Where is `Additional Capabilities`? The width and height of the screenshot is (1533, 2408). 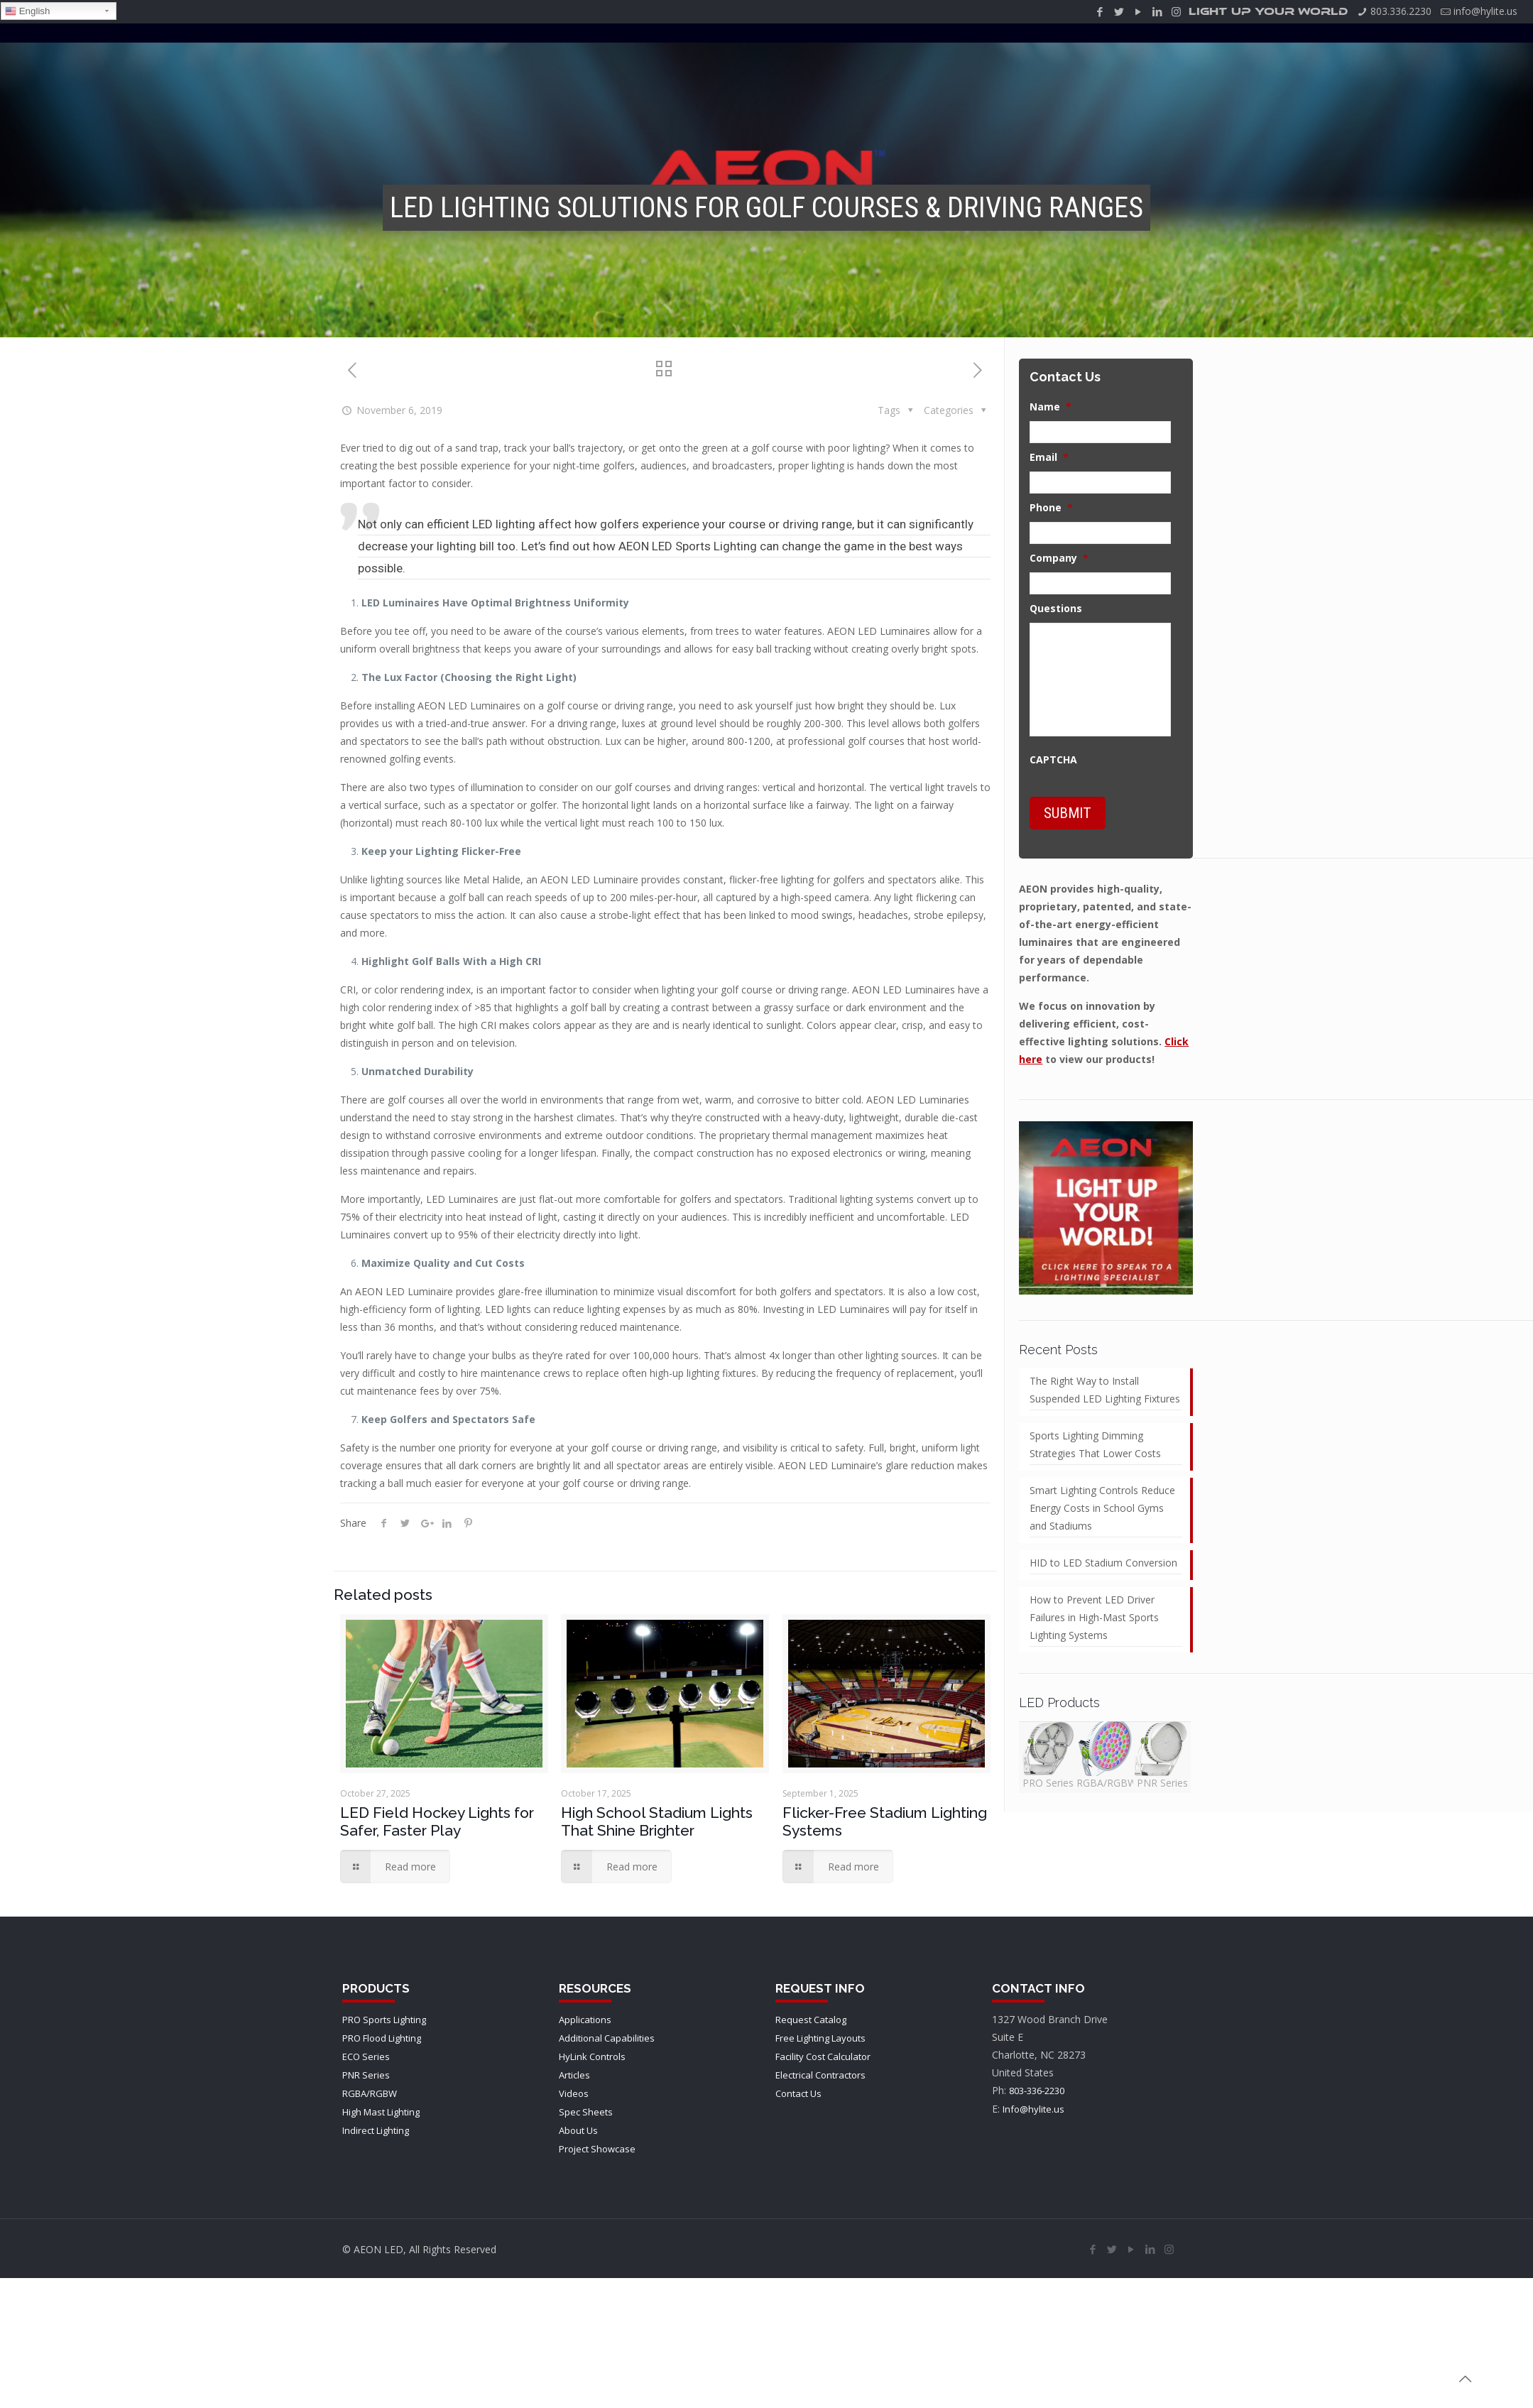
Additional Capabilities is located at coordinates (607, 2038).